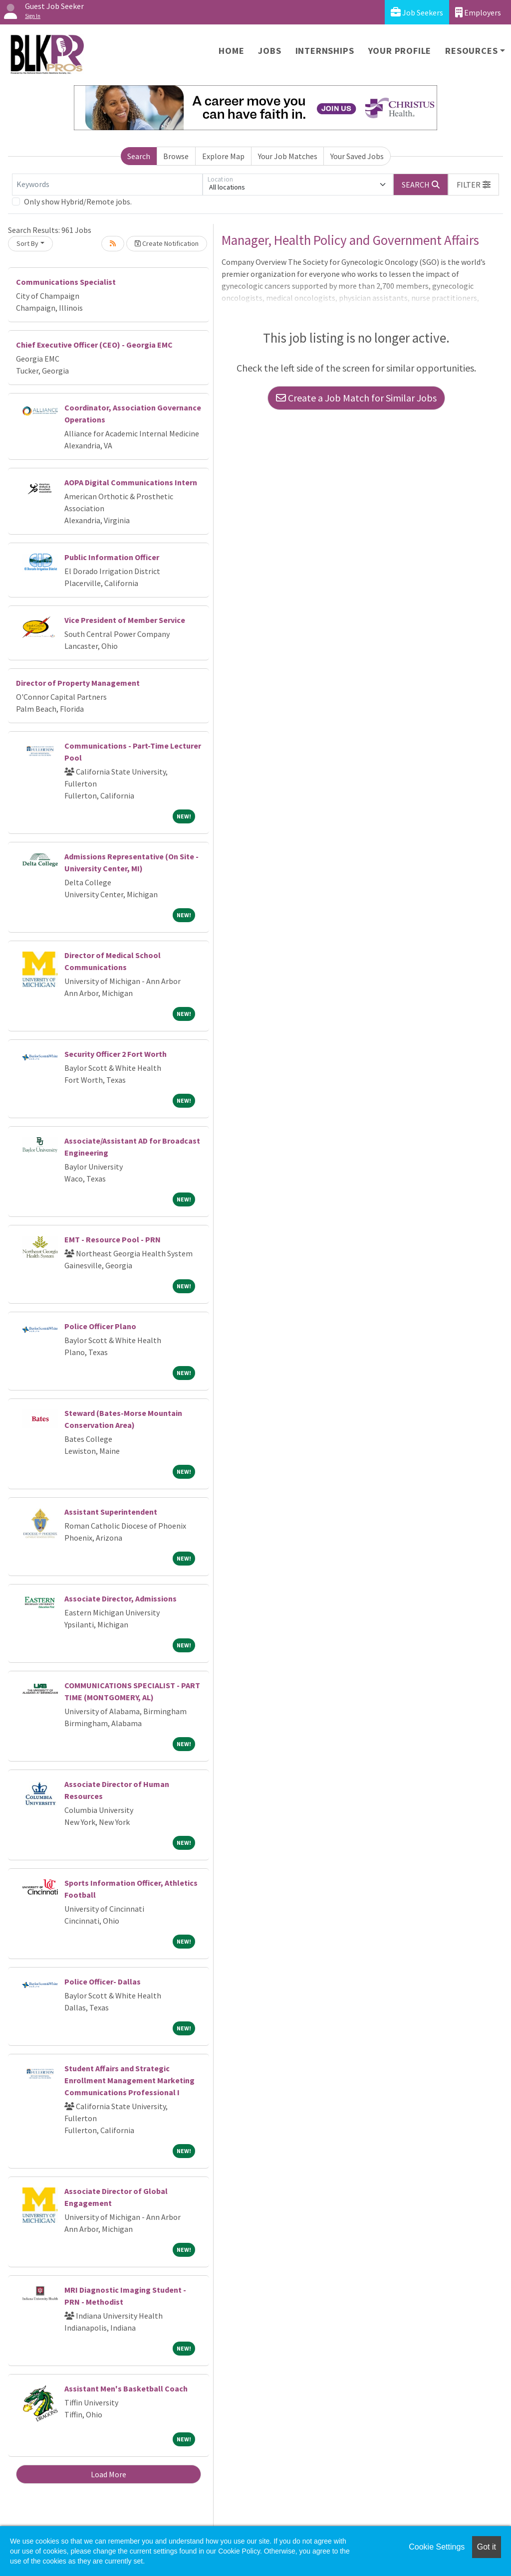  Describe the element at coordinates (115, 1054) in the screenshot. I see `Security Officer 2 Fort Worth` at that location.